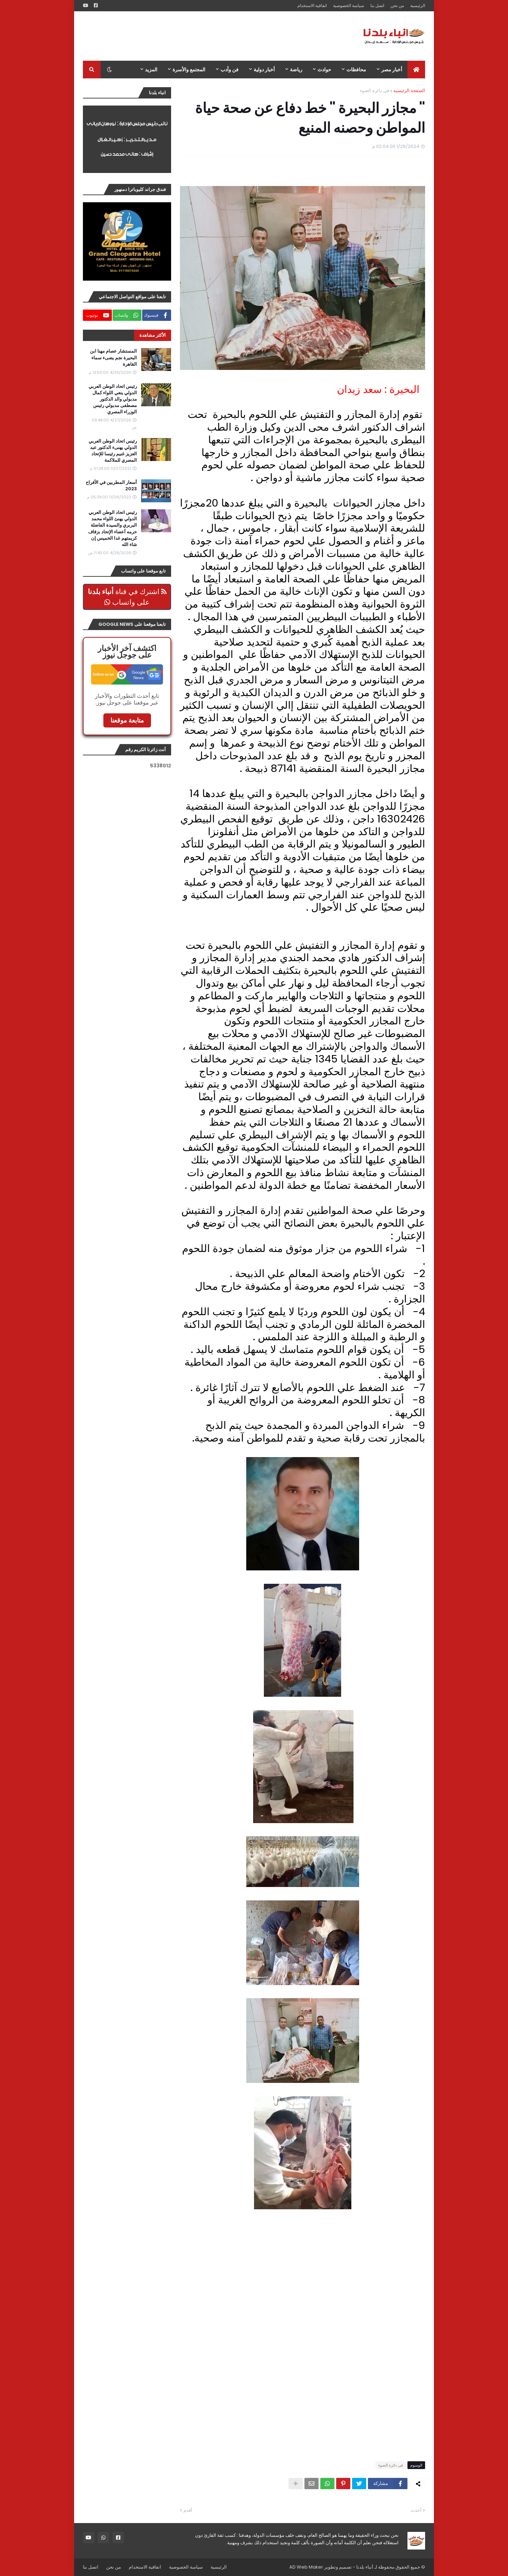 This screenshot has height=2576, width=508. I want to click on من نحن, so click(397, 5).